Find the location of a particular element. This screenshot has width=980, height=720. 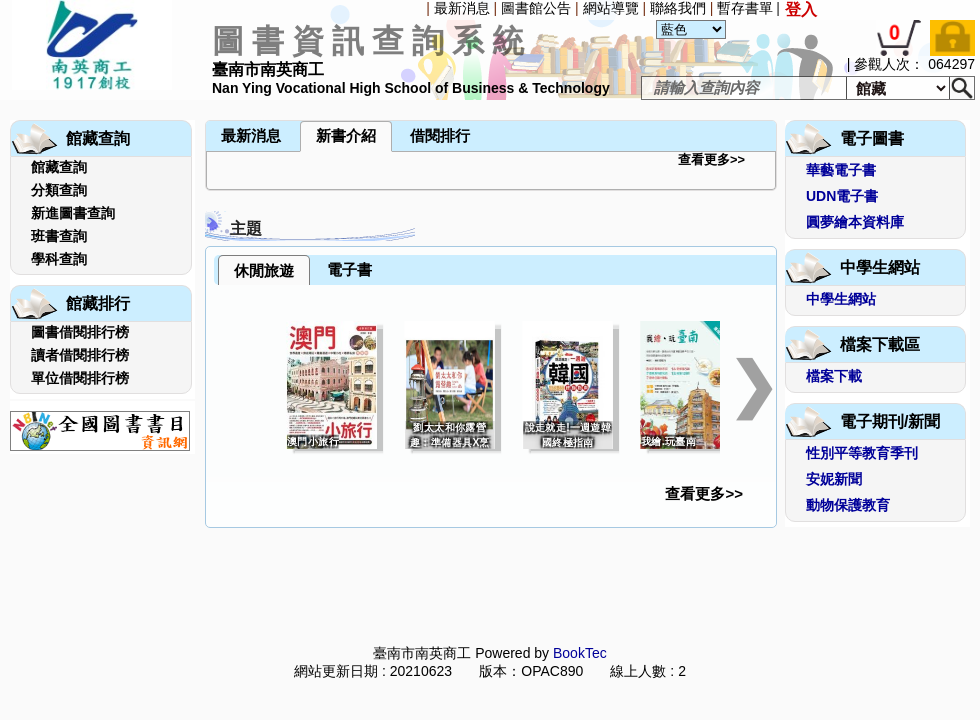

電子書 is located at coordinates (349, 269).